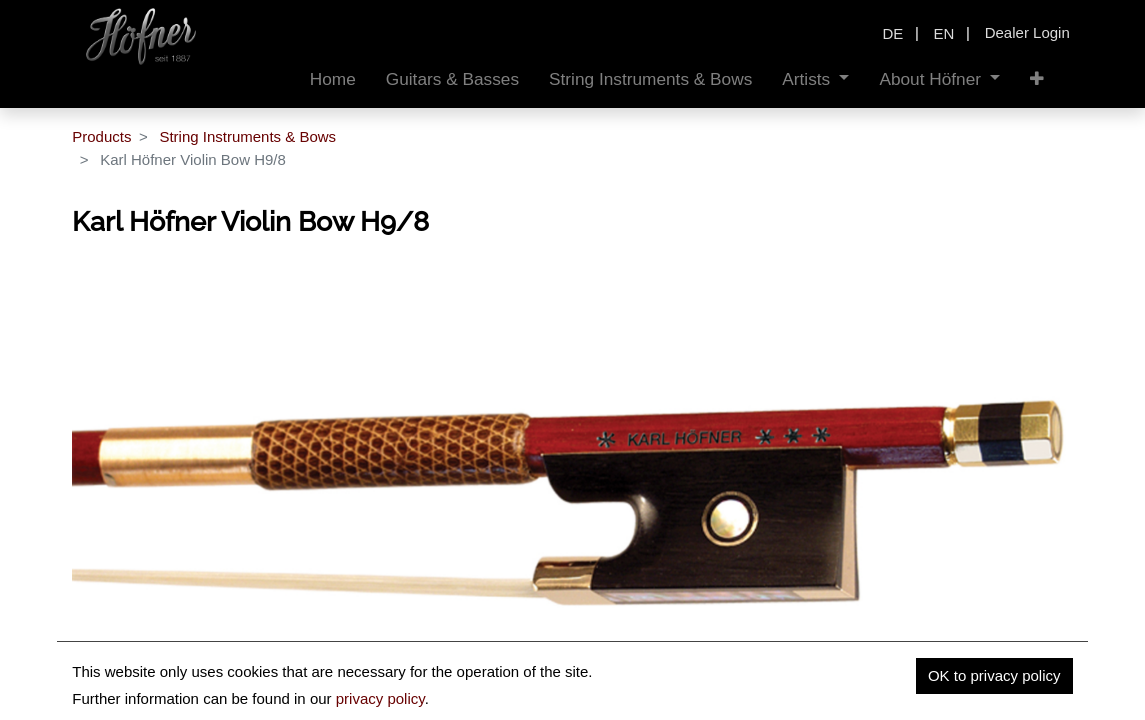  What do you see at coordinates (333, 79) in the screenshot?
I see `[menuitem]` at bounding box center [333, 79].